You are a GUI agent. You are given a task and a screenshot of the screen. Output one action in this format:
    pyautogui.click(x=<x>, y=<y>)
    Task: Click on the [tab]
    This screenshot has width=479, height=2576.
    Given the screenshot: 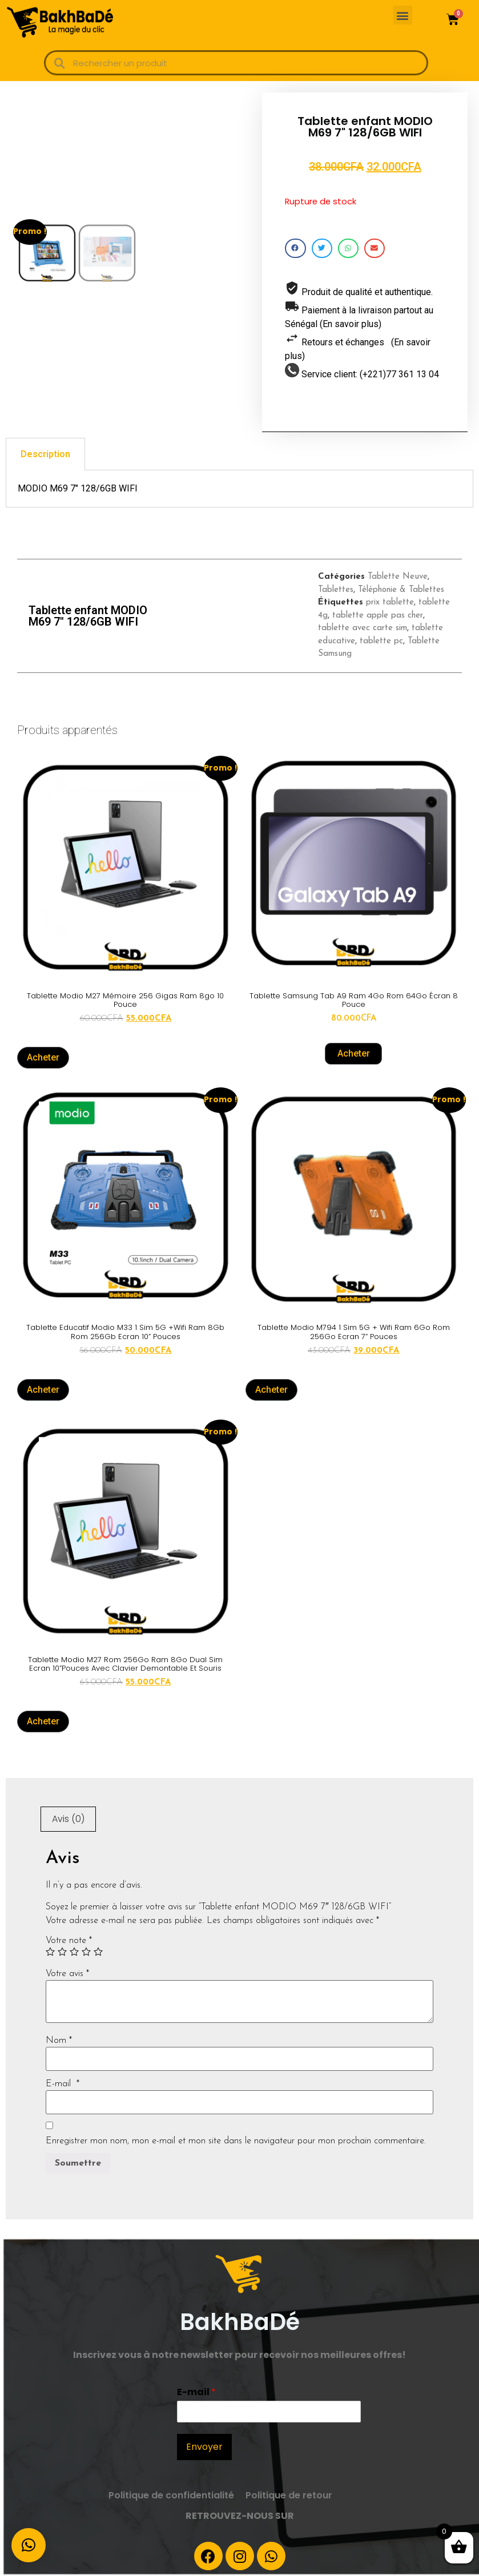 What is the action you would take?
    pyautogui.click(x=45, y=454)
    